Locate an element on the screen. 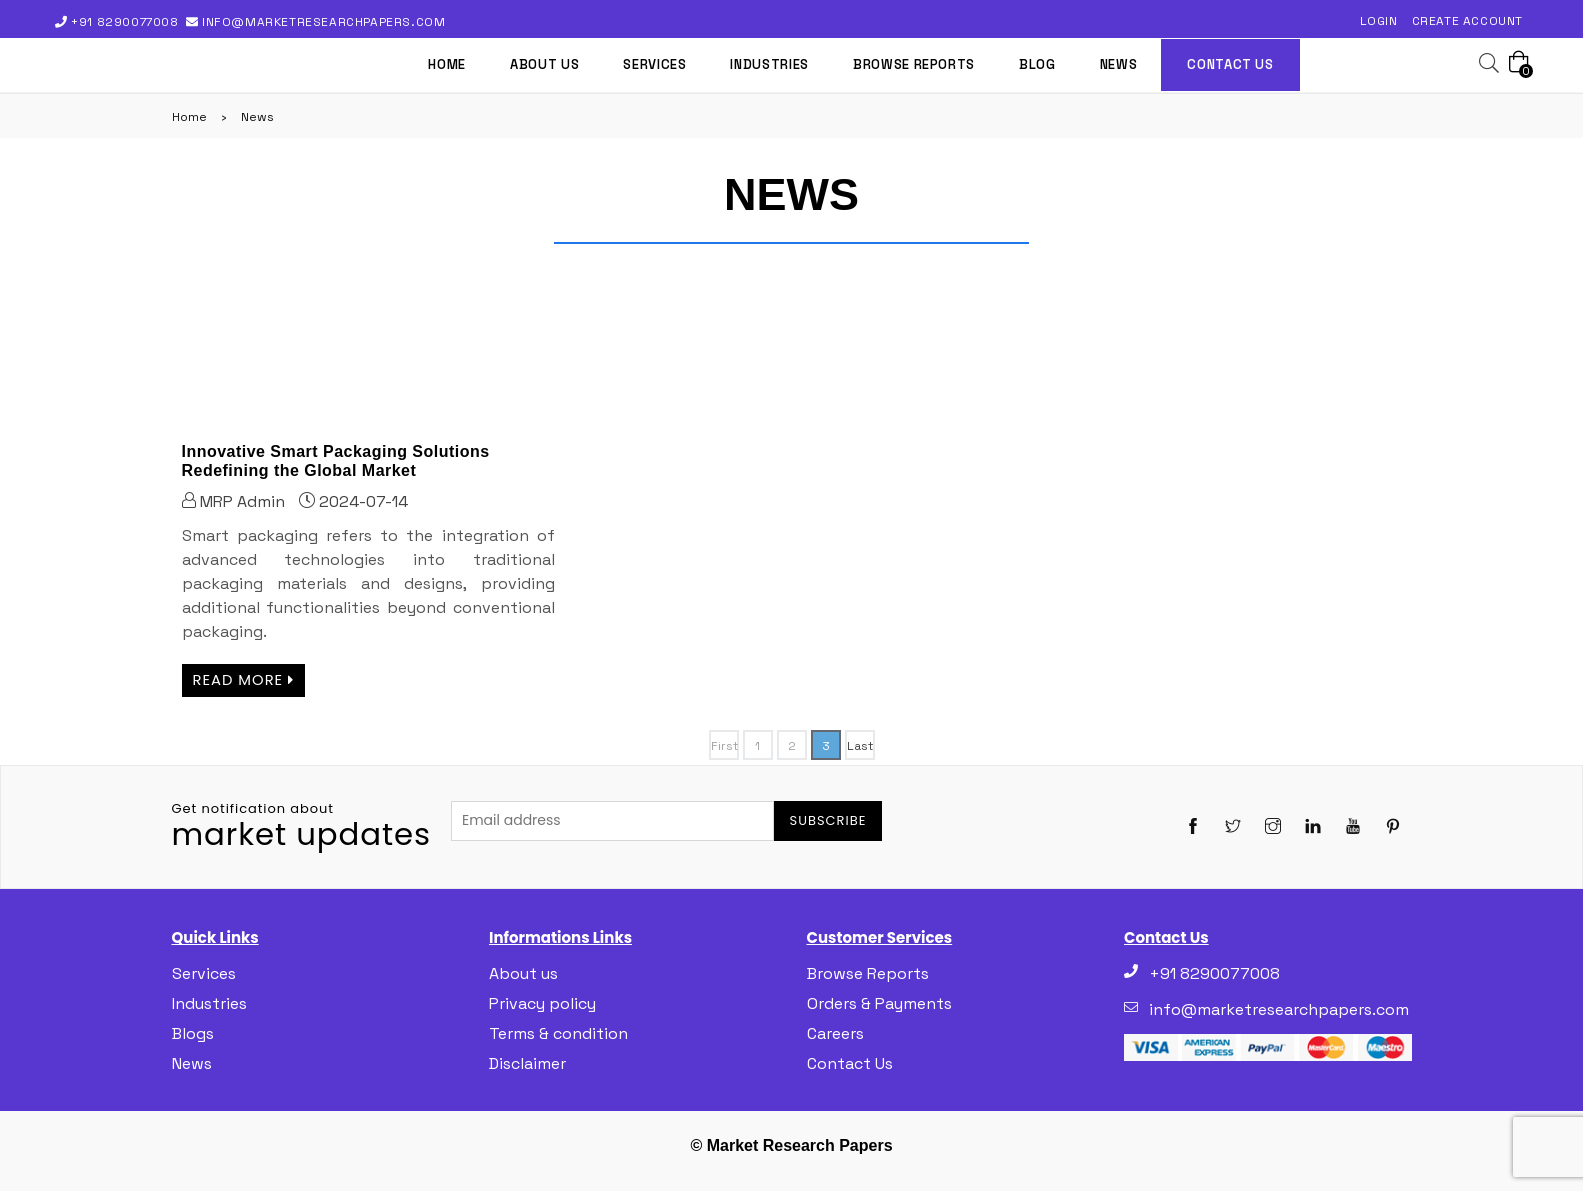  Login is located at coordinates (1379, 21).